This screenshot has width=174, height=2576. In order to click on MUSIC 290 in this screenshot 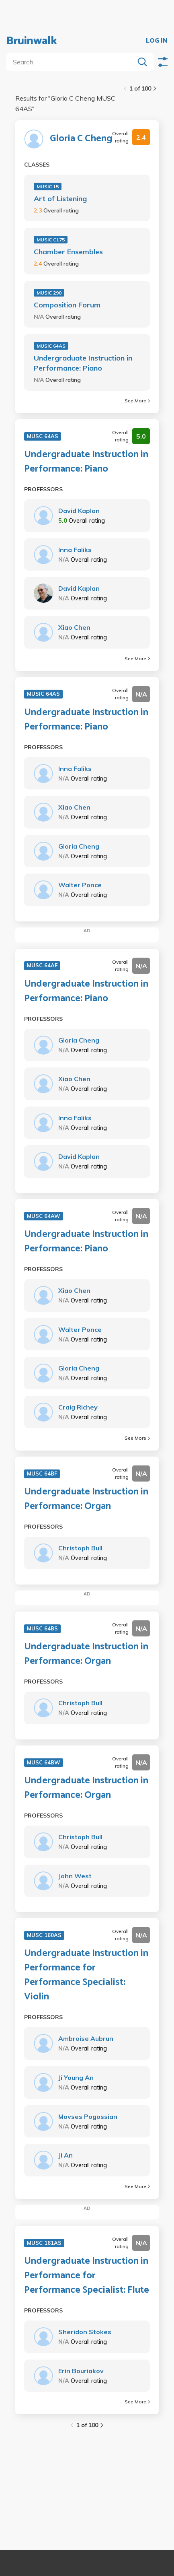, I will do `click(49, 293)`.